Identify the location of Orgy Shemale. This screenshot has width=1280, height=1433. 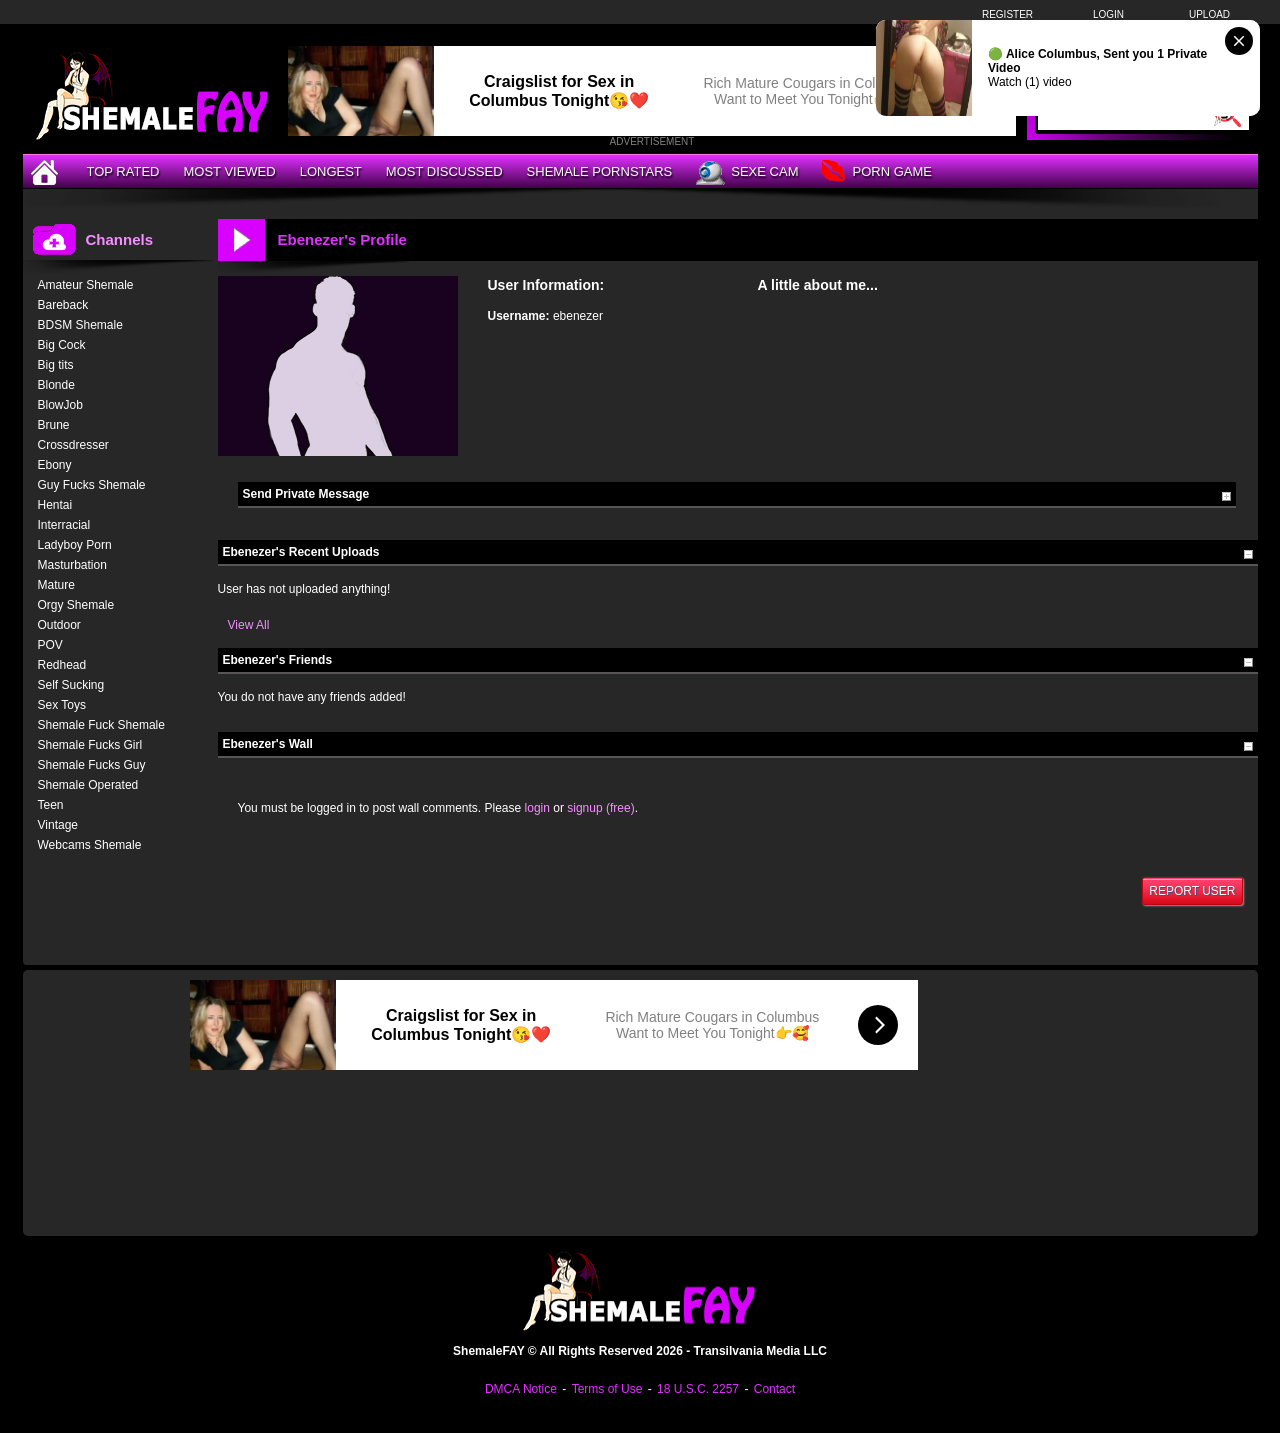
(76, 605).